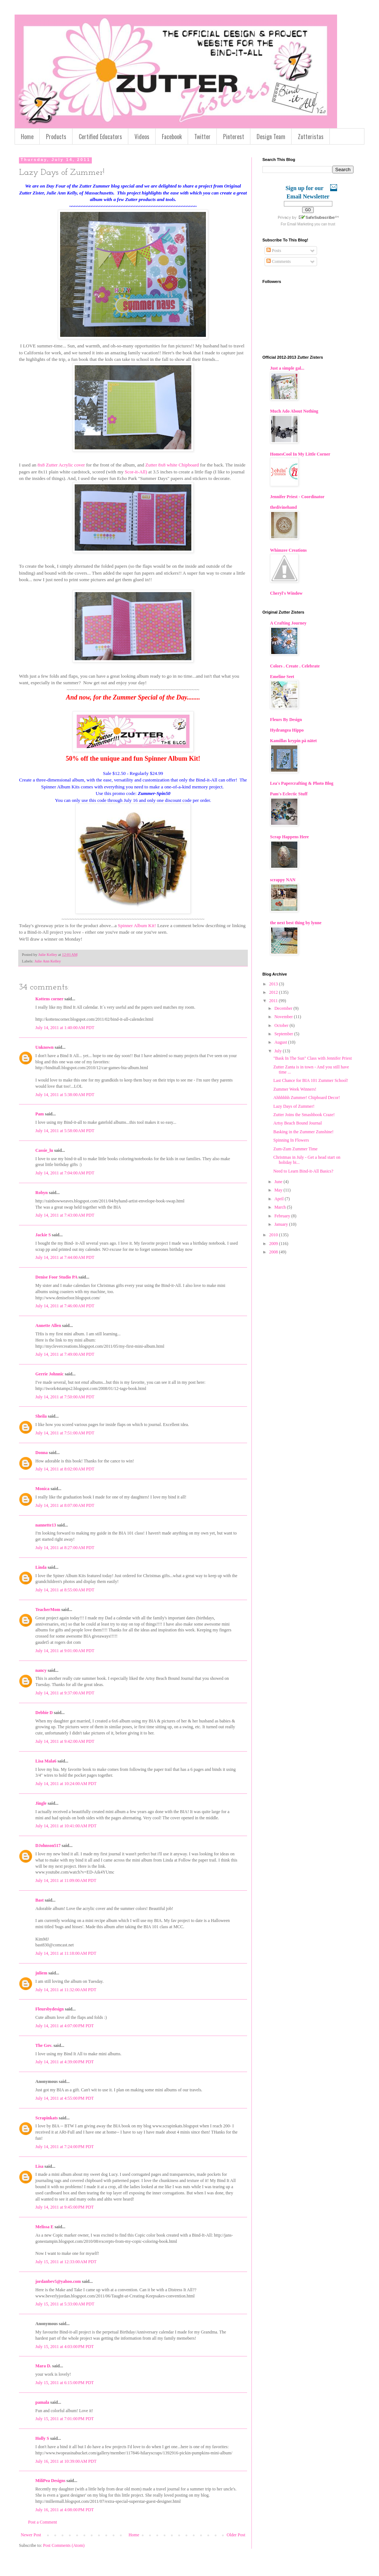  Describe the element at coordinates (274, 1243) in the screenshot. I see `2009` at that location.